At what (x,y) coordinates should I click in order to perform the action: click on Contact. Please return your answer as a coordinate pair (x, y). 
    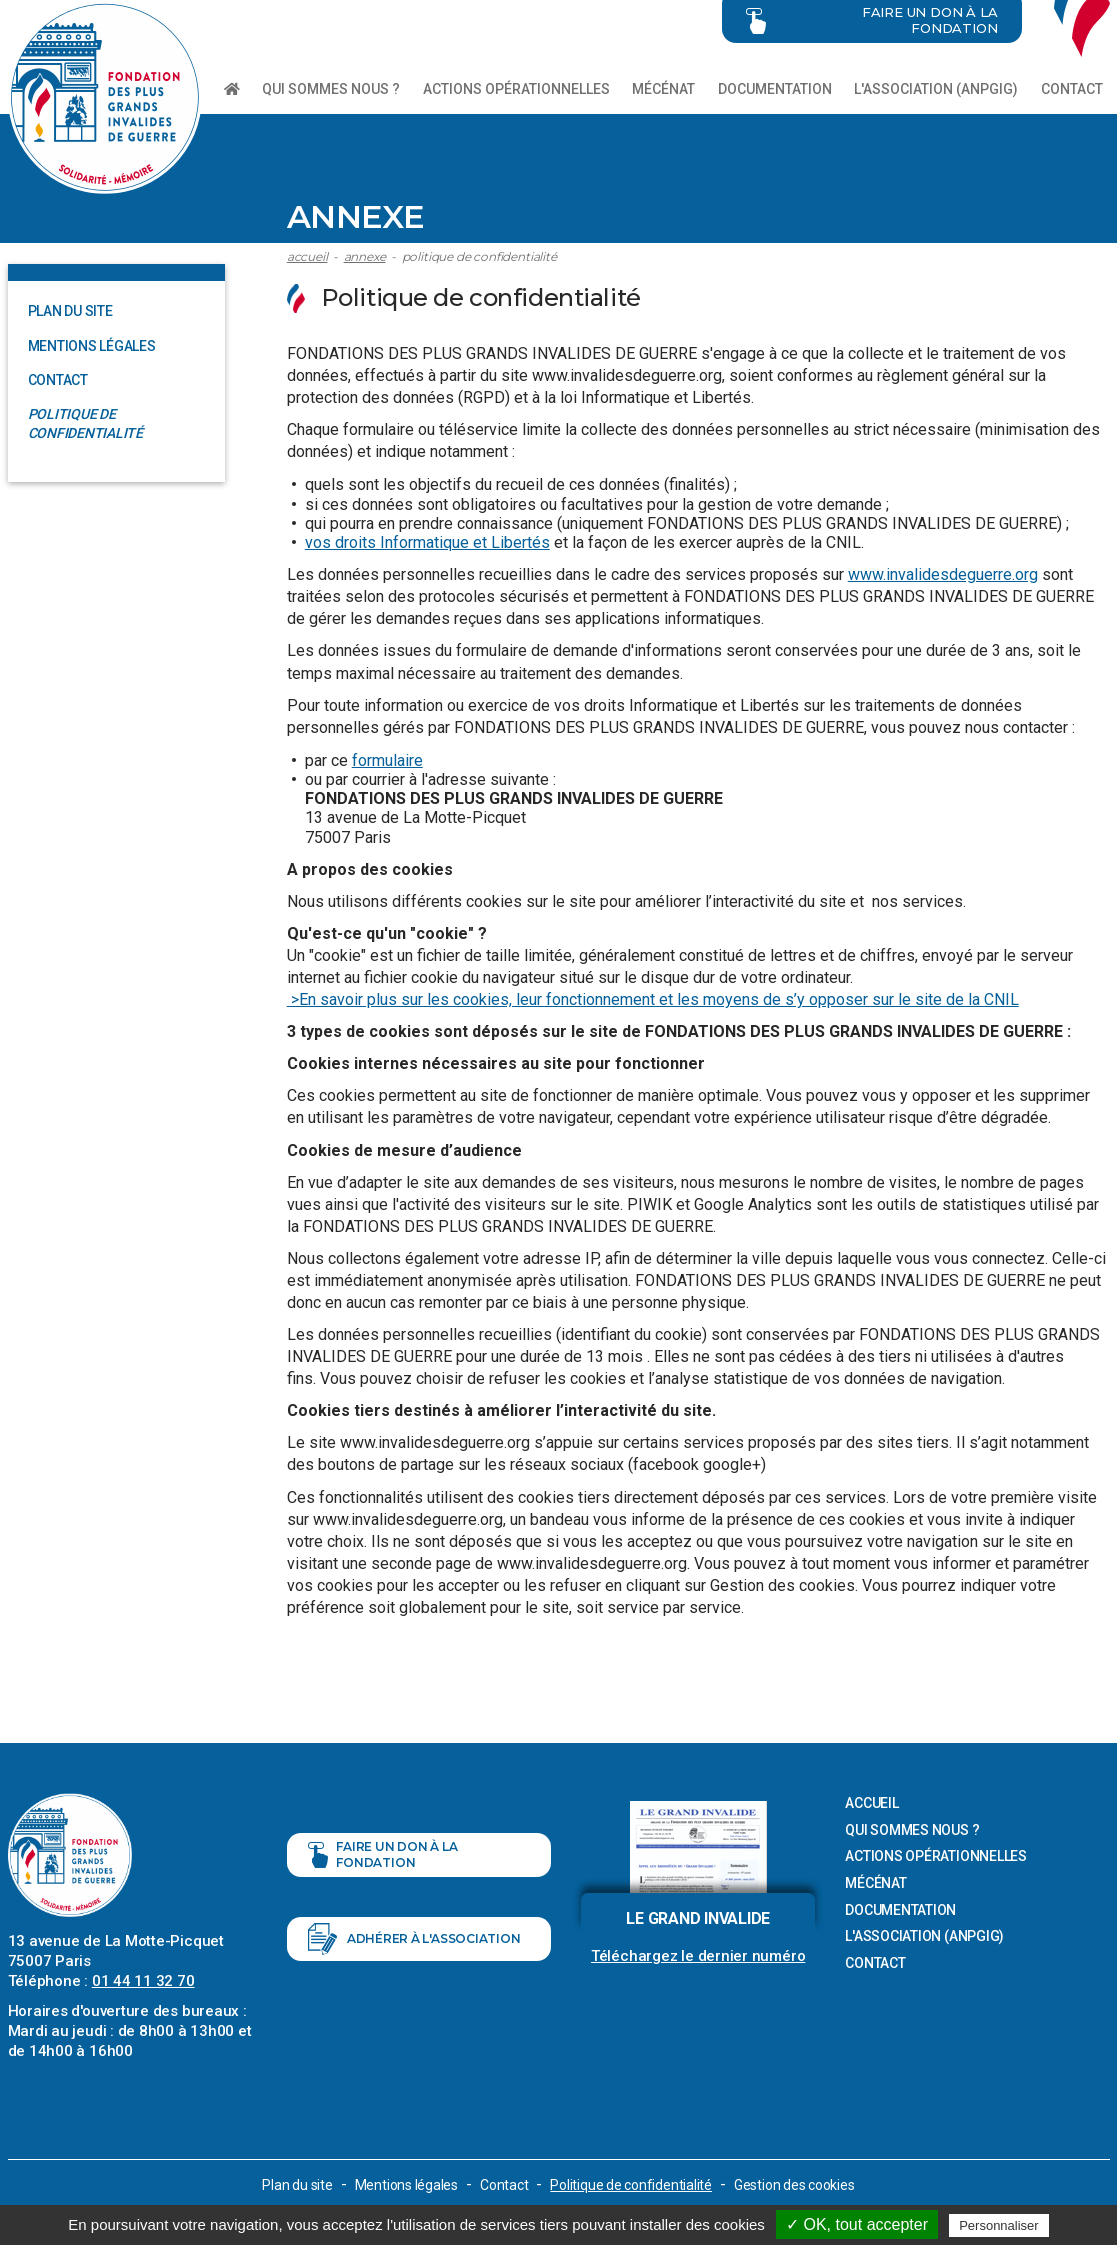
    Looking at the image, I should click on (1072, 89).